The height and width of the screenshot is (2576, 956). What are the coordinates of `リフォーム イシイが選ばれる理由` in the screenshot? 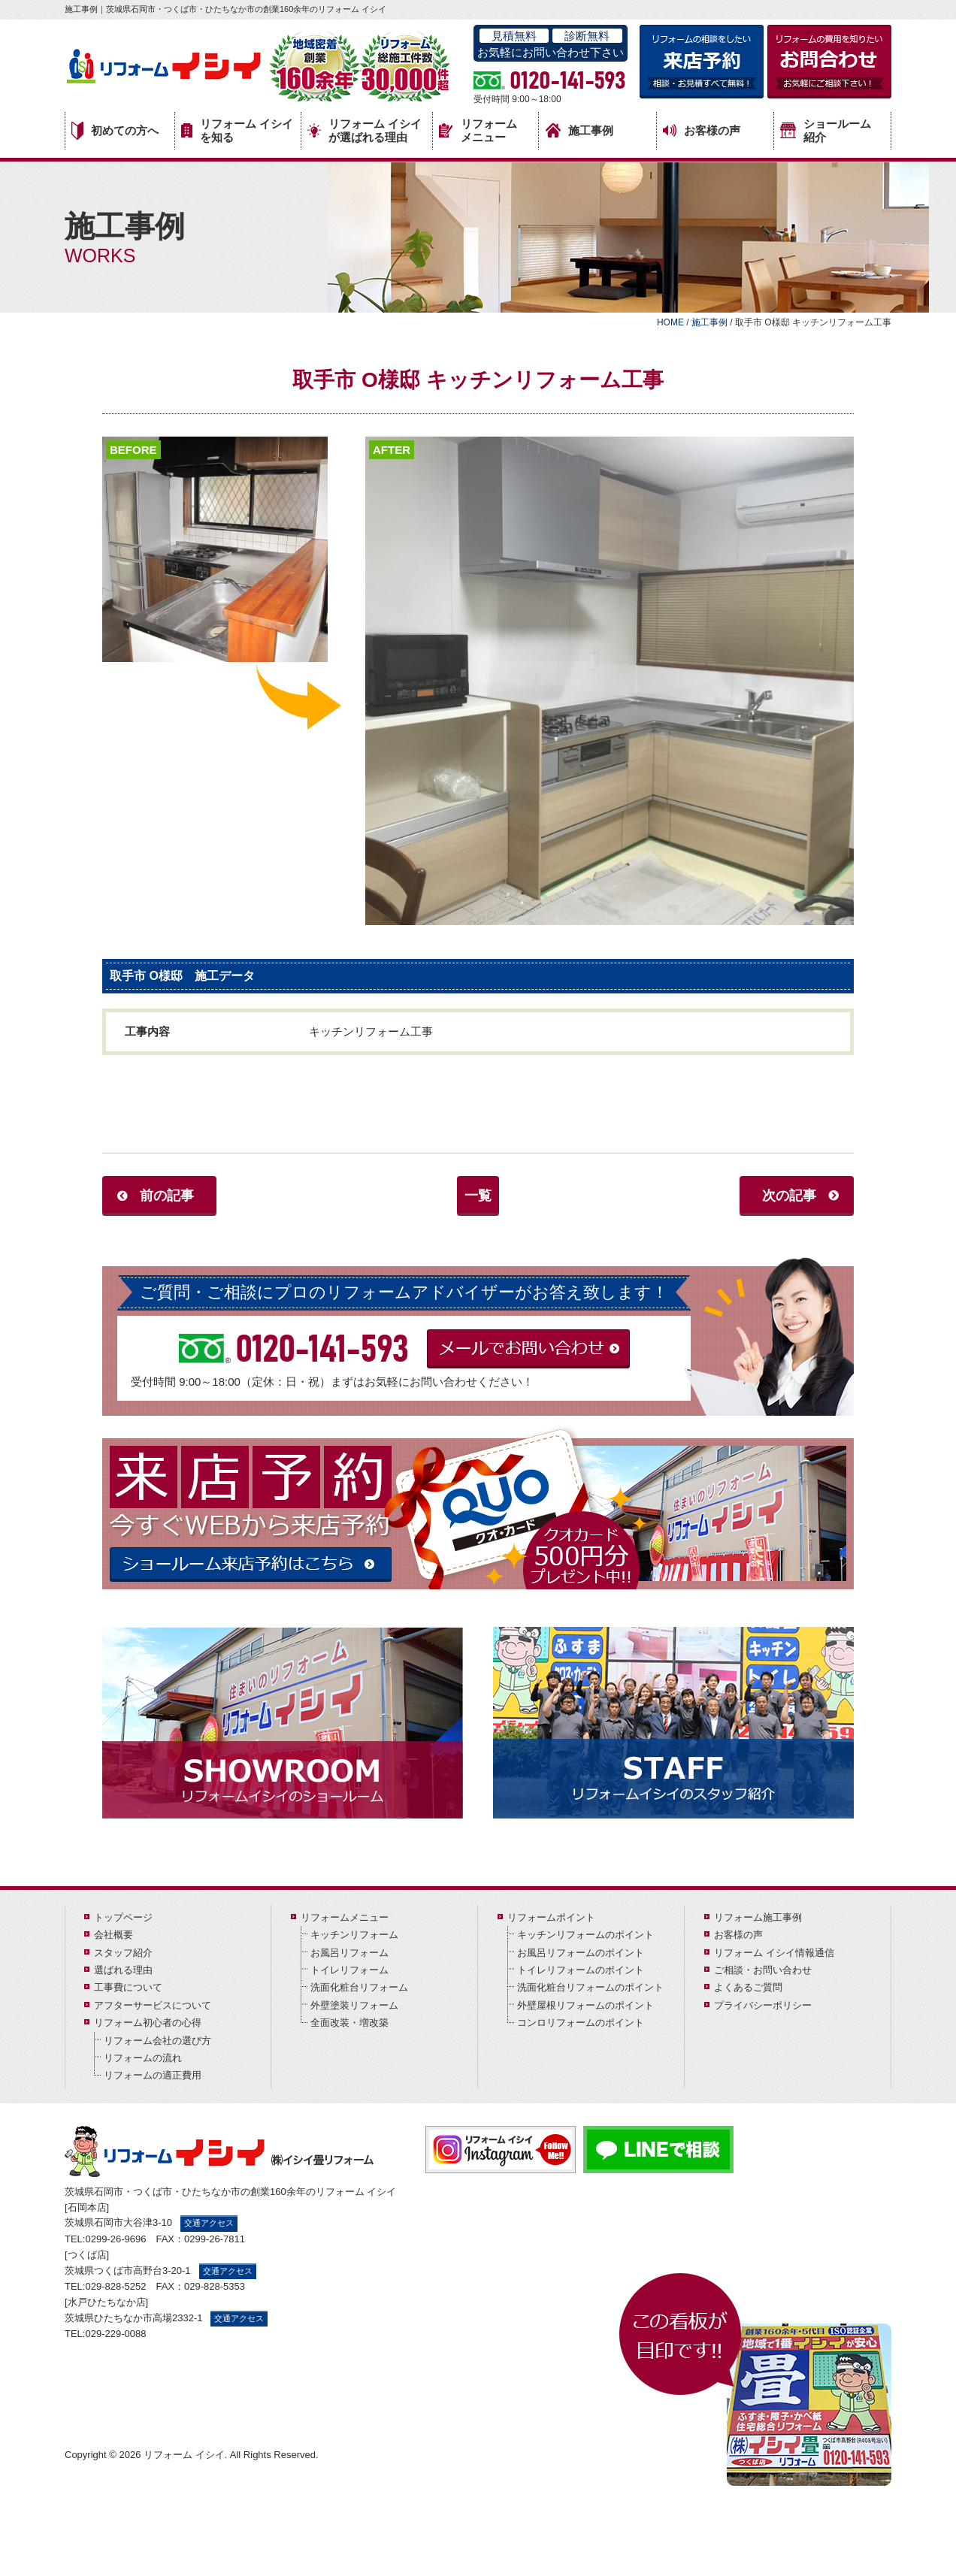 It's located at (364, 130).